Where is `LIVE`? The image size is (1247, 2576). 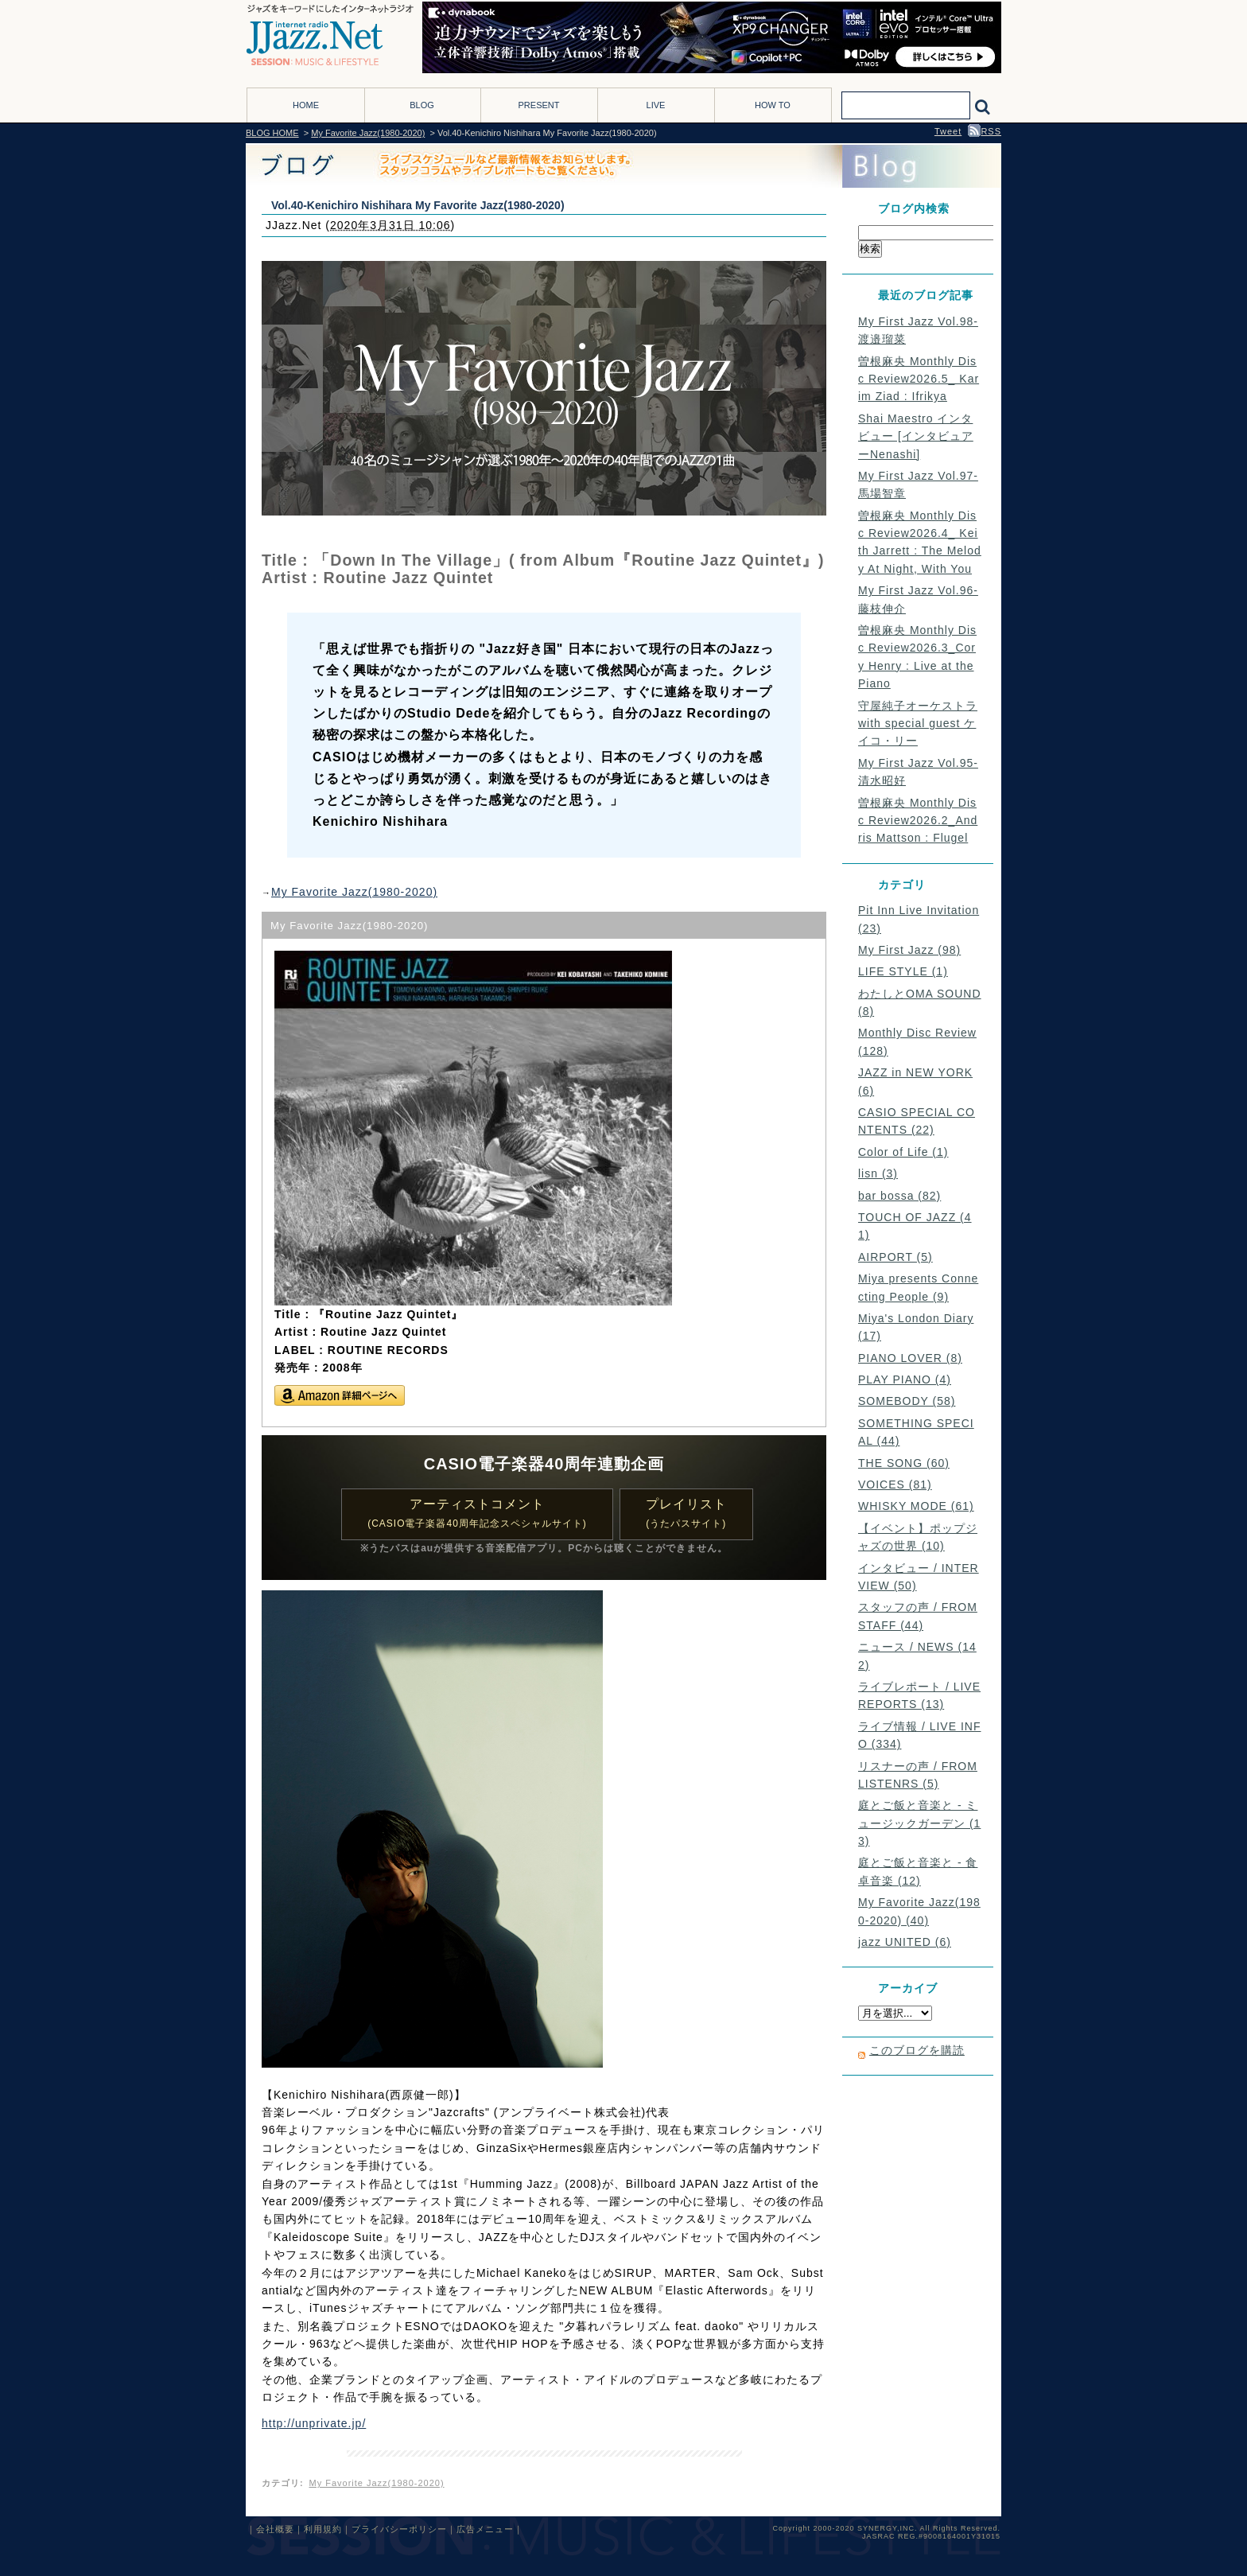
LIVE is located at coordinates (656, 105).